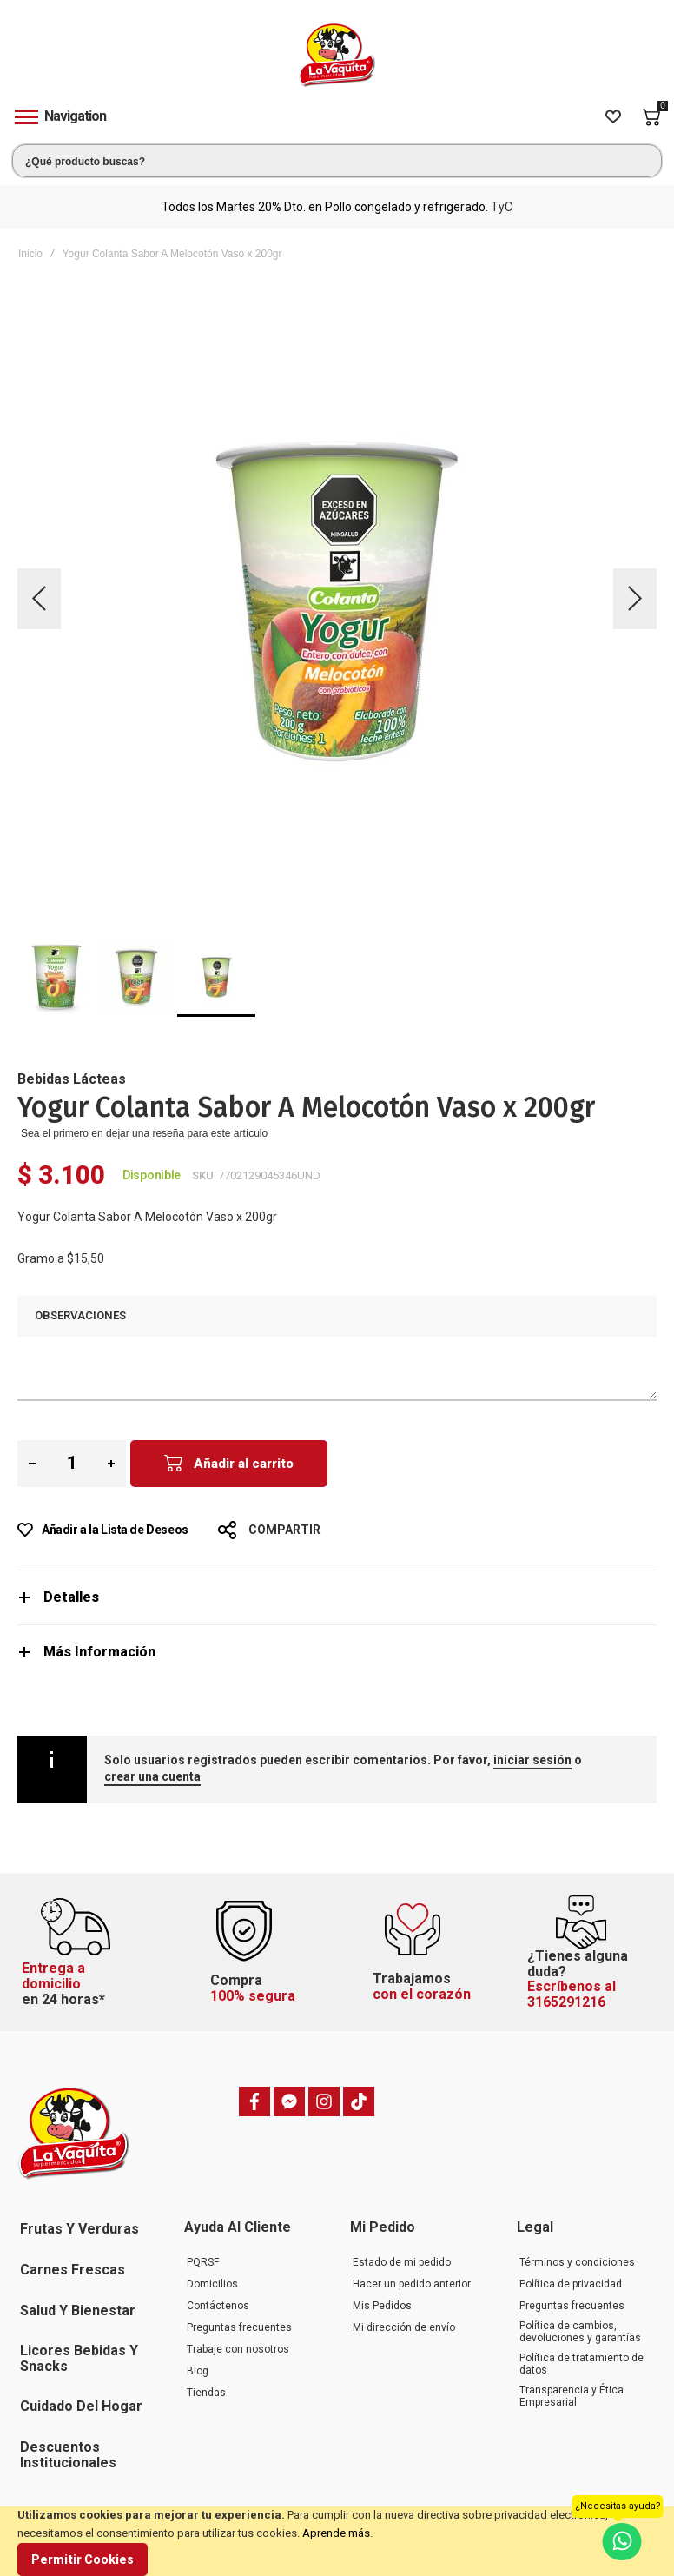 The height and width of the screenshot is (2576, 674). What do you see at coordinates (501, 207) in the screenshot?
I see `TyC` at bounding box center [501, 207].